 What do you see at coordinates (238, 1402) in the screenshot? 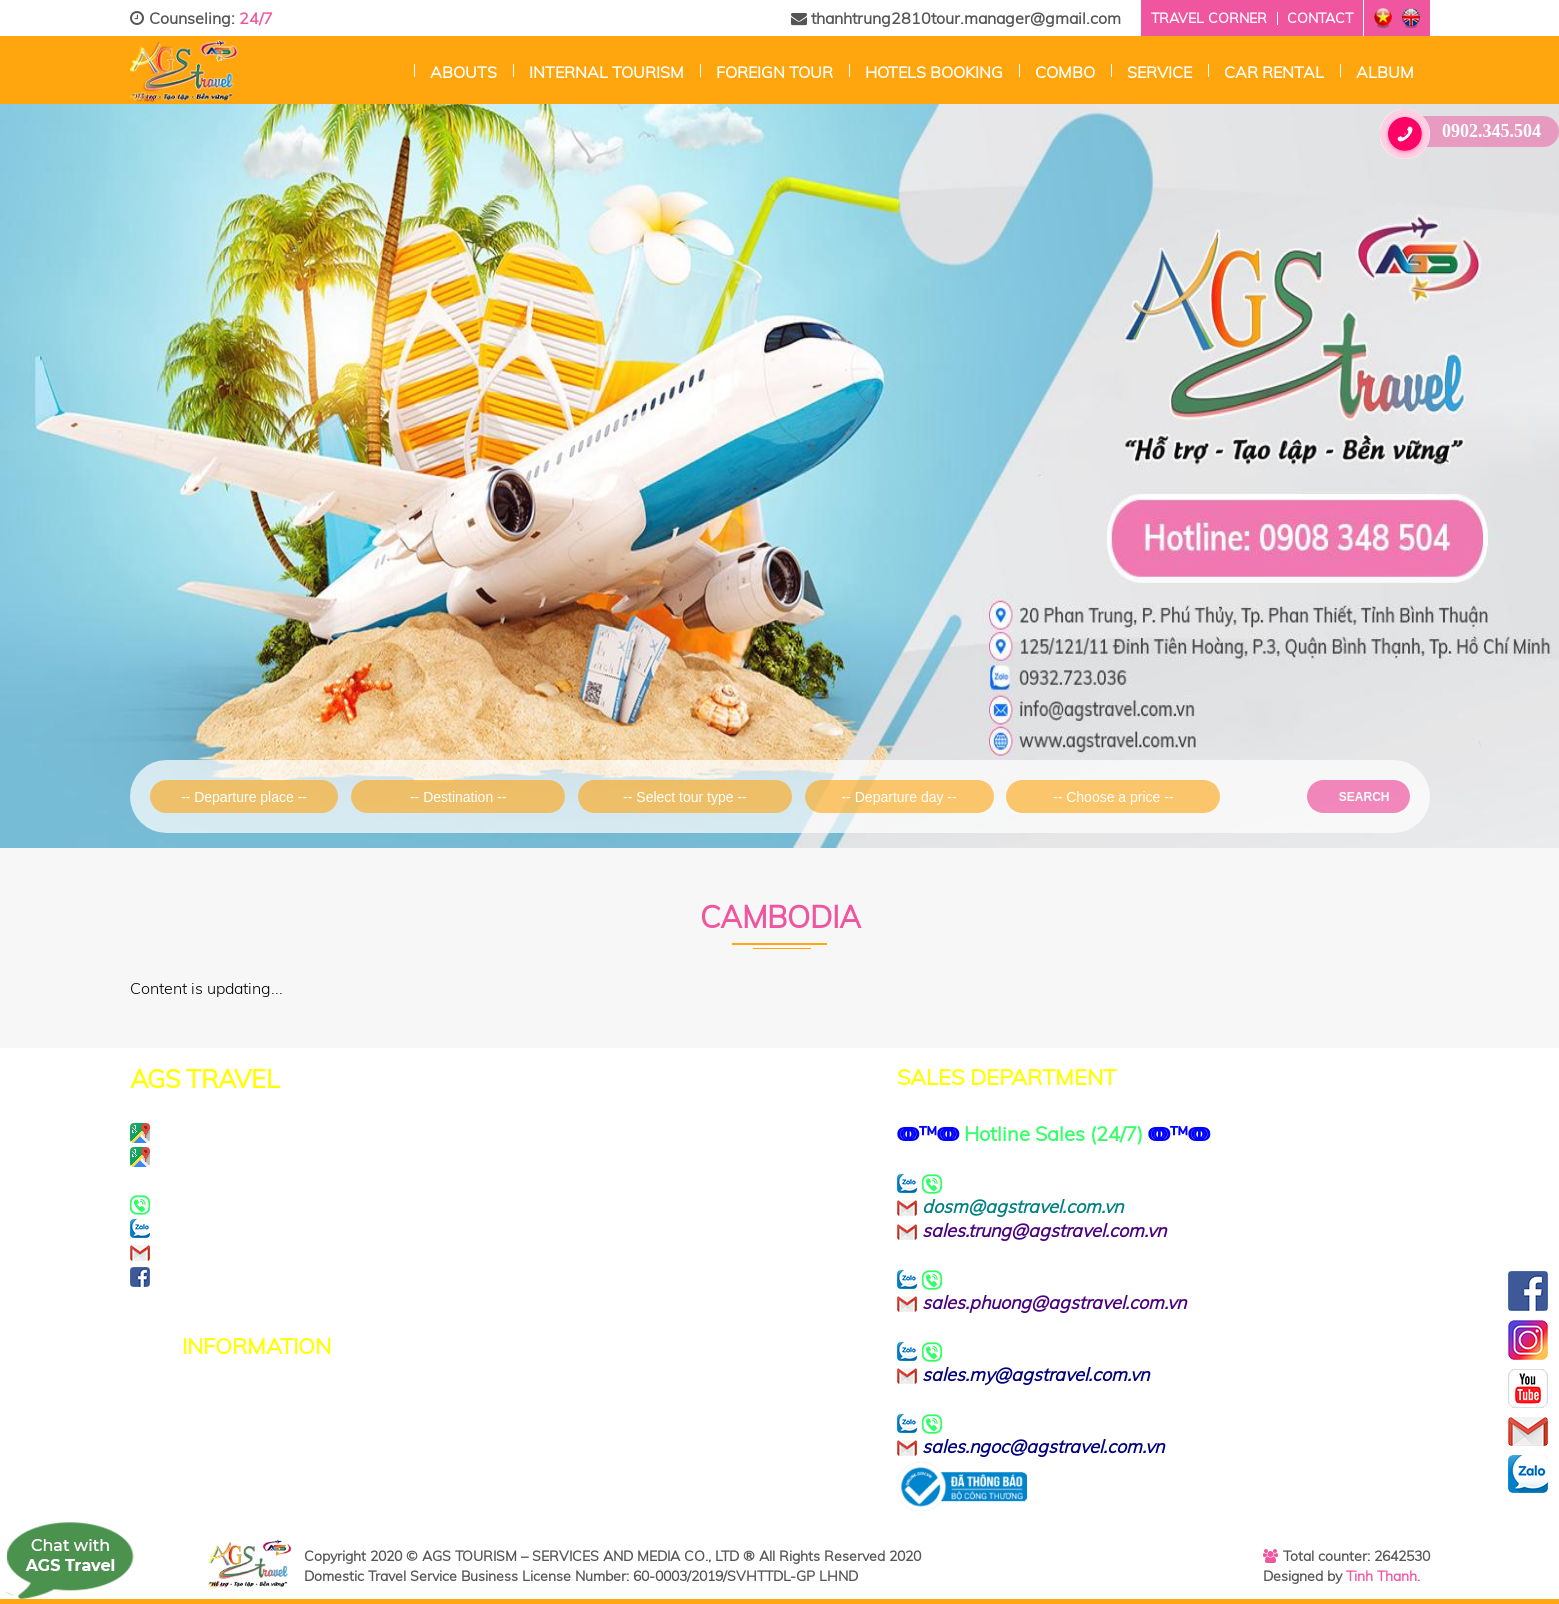
I see `Privacy Policy` at bounding box center [238, 1402].